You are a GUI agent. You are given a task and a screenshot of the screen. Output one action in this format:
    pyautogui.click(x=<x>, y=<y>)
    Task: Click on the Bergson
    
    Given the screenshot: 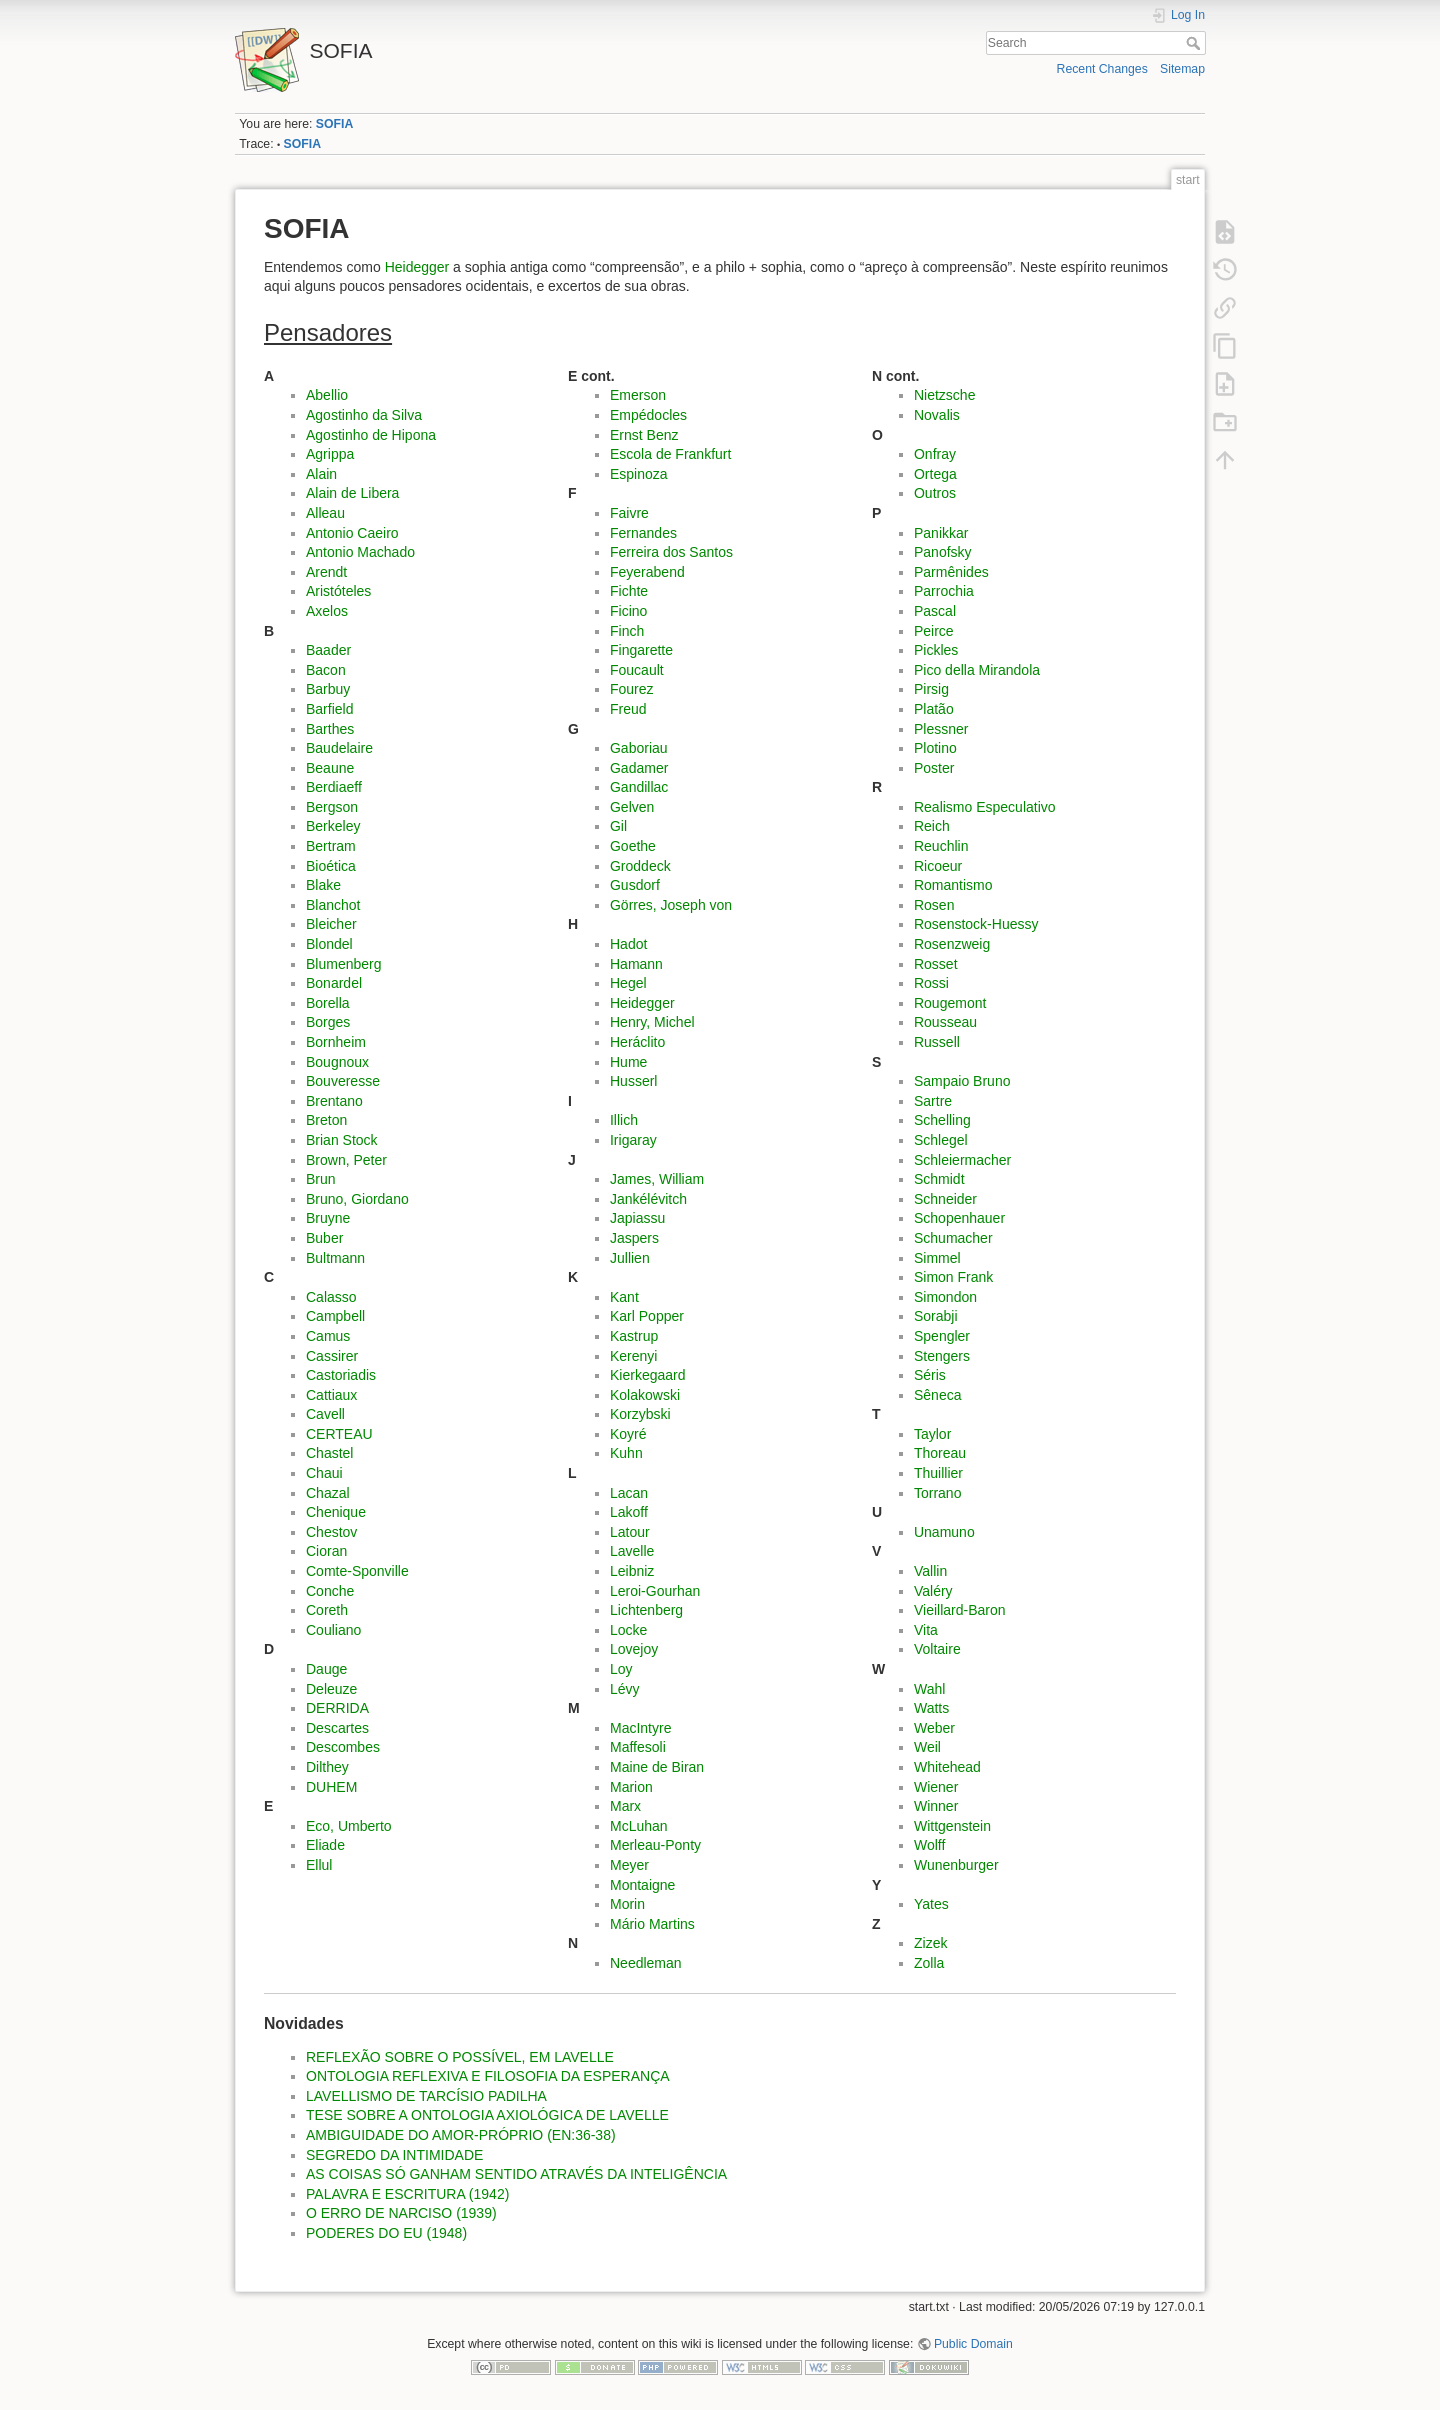 What is the action you would take?
    pyautogui.click(x=332, y=807)
    